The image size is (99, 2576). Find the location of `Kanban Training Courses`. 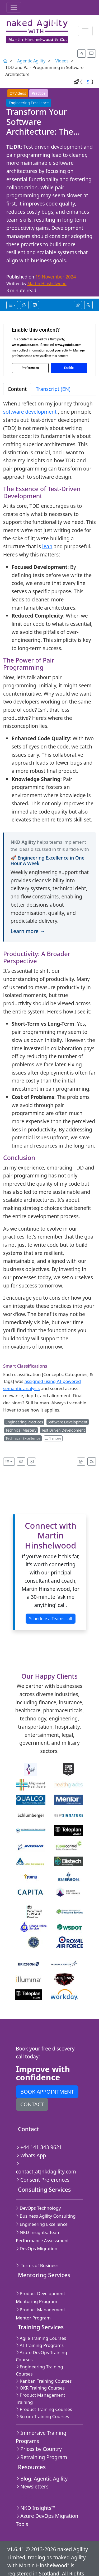

Kanban Training Courses is located at coordinates (42, 2362).